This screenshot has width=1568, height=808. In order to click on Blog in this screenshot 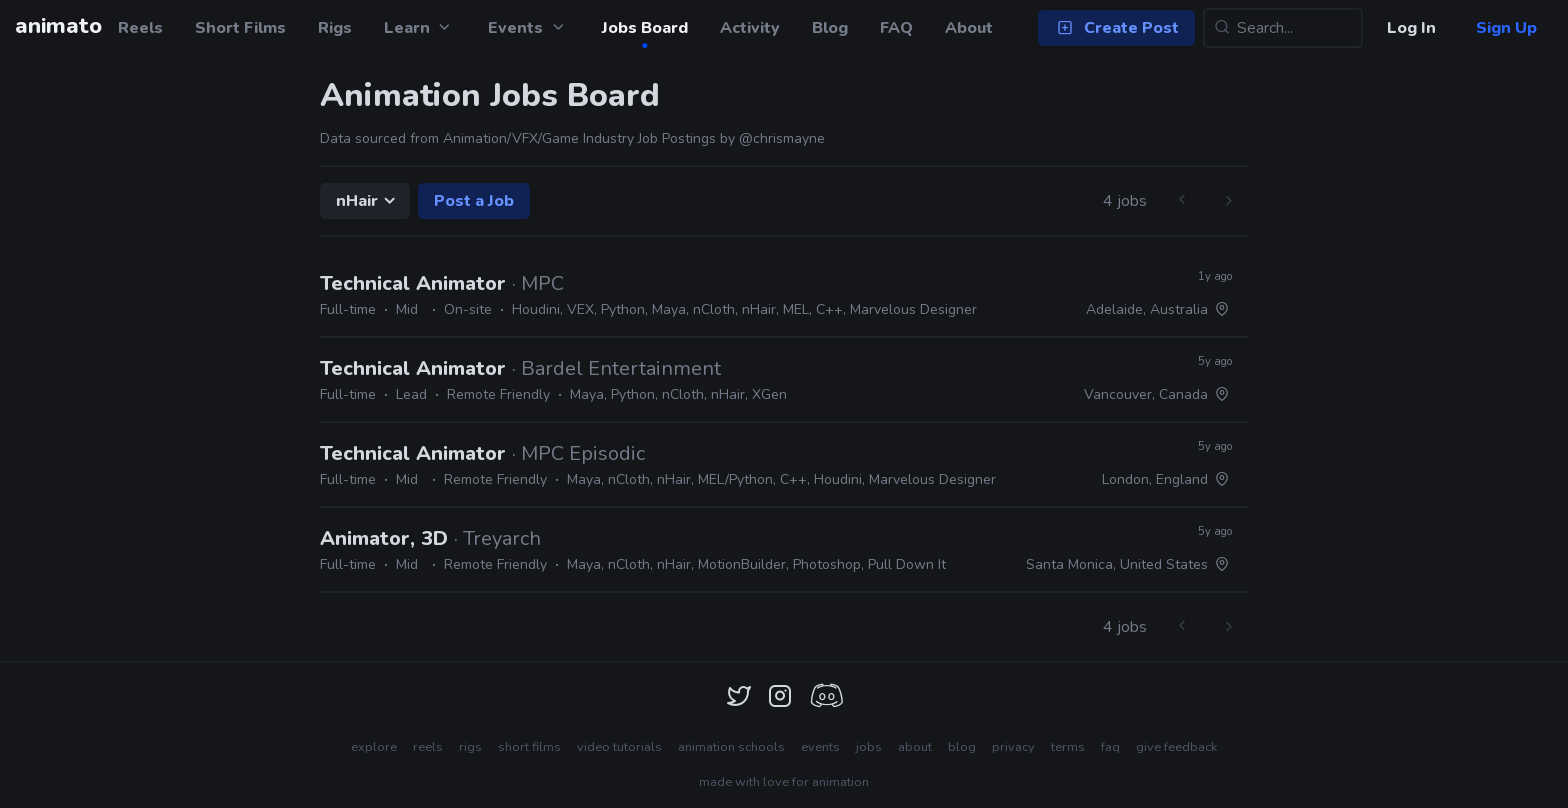, I will do `click(830, 28)`.